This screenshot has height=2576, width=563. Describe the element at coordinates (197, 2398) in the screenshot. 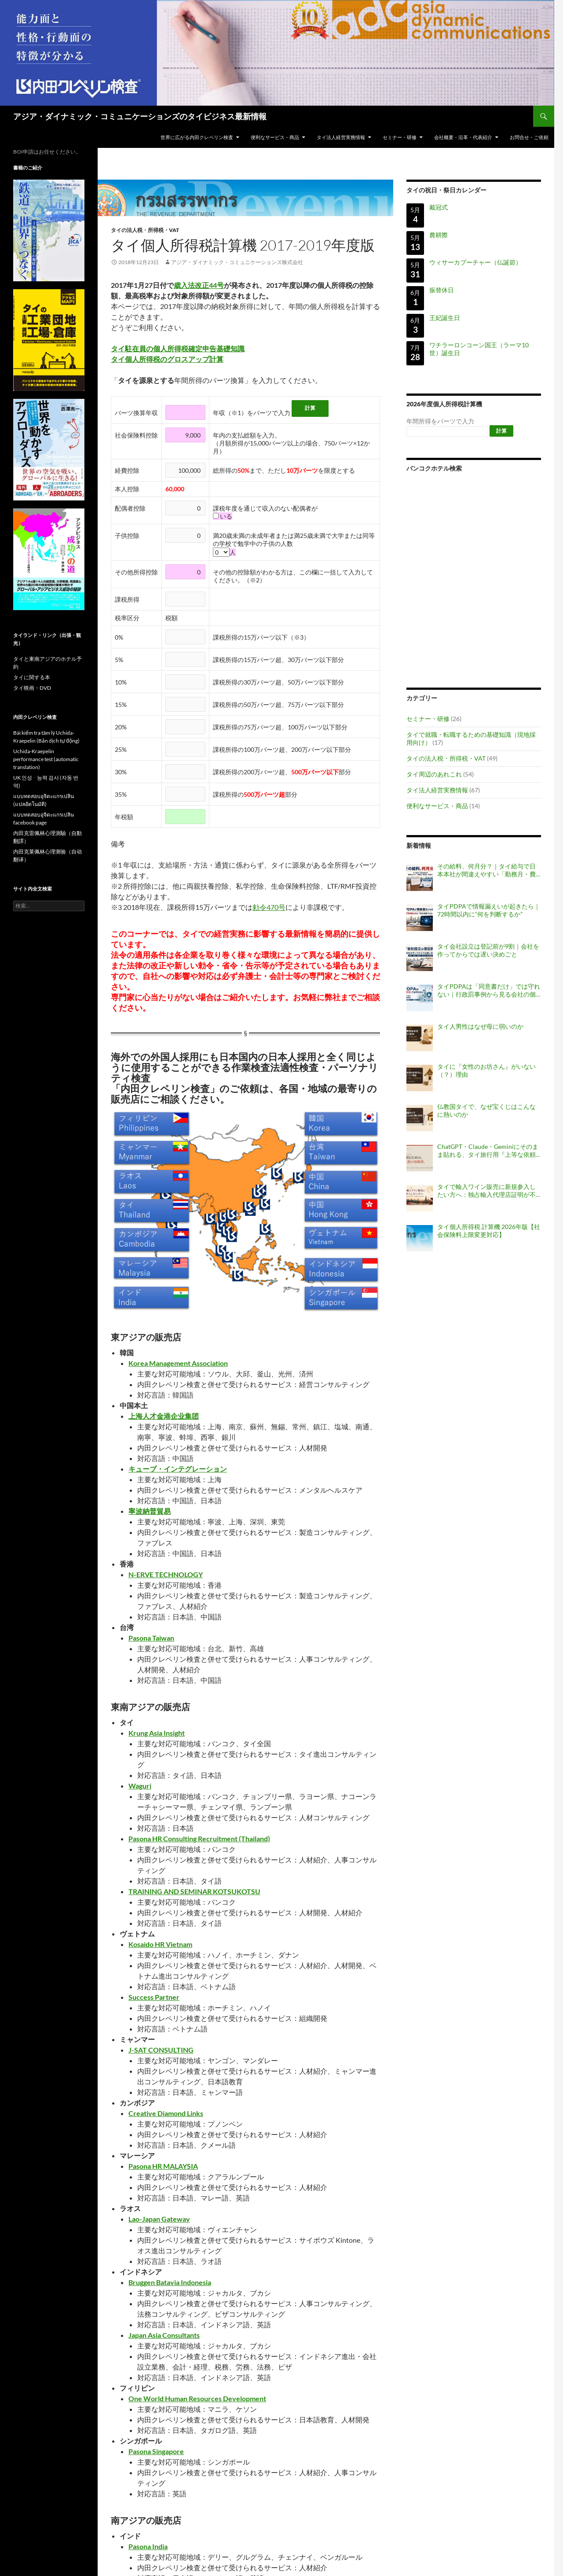

I see `One World Human Resources Development` at that location.